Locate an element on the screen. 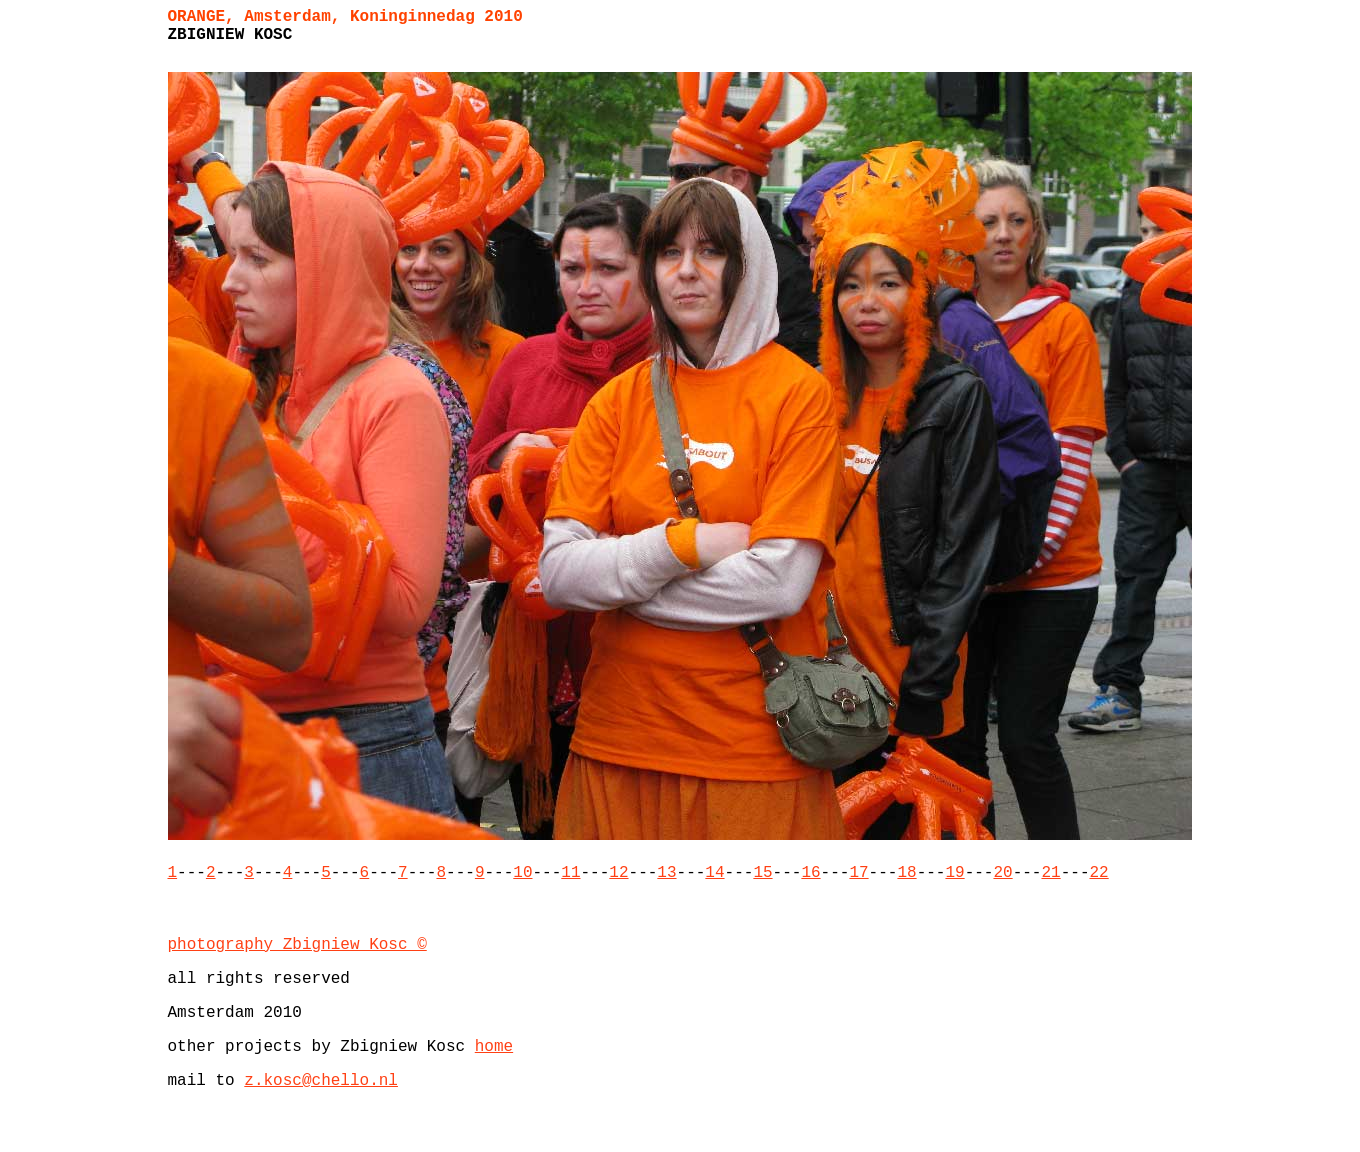  10 is located at coordinates (522, 873).